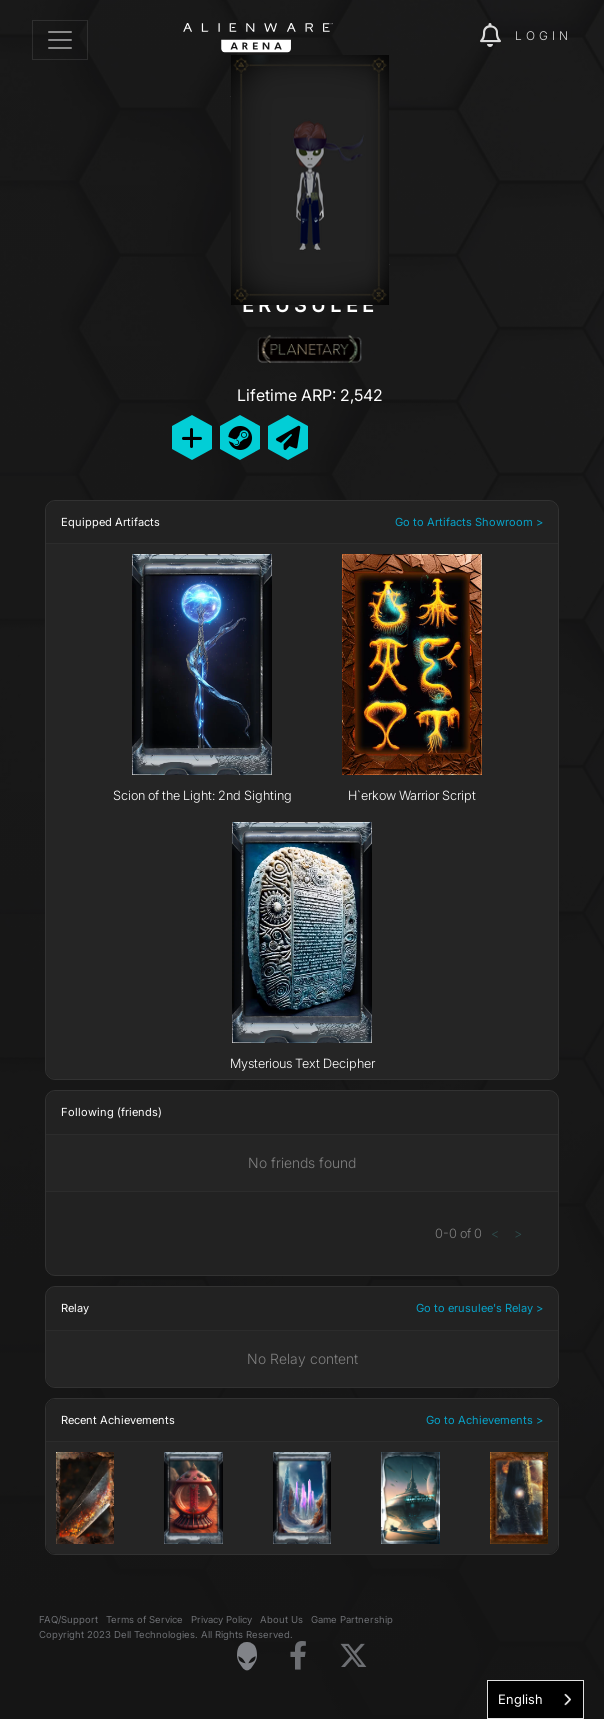  Describe the element at coordinates (247, 1656) in the screenshot. I see `[Visit Alienware Homepage]` at that location.